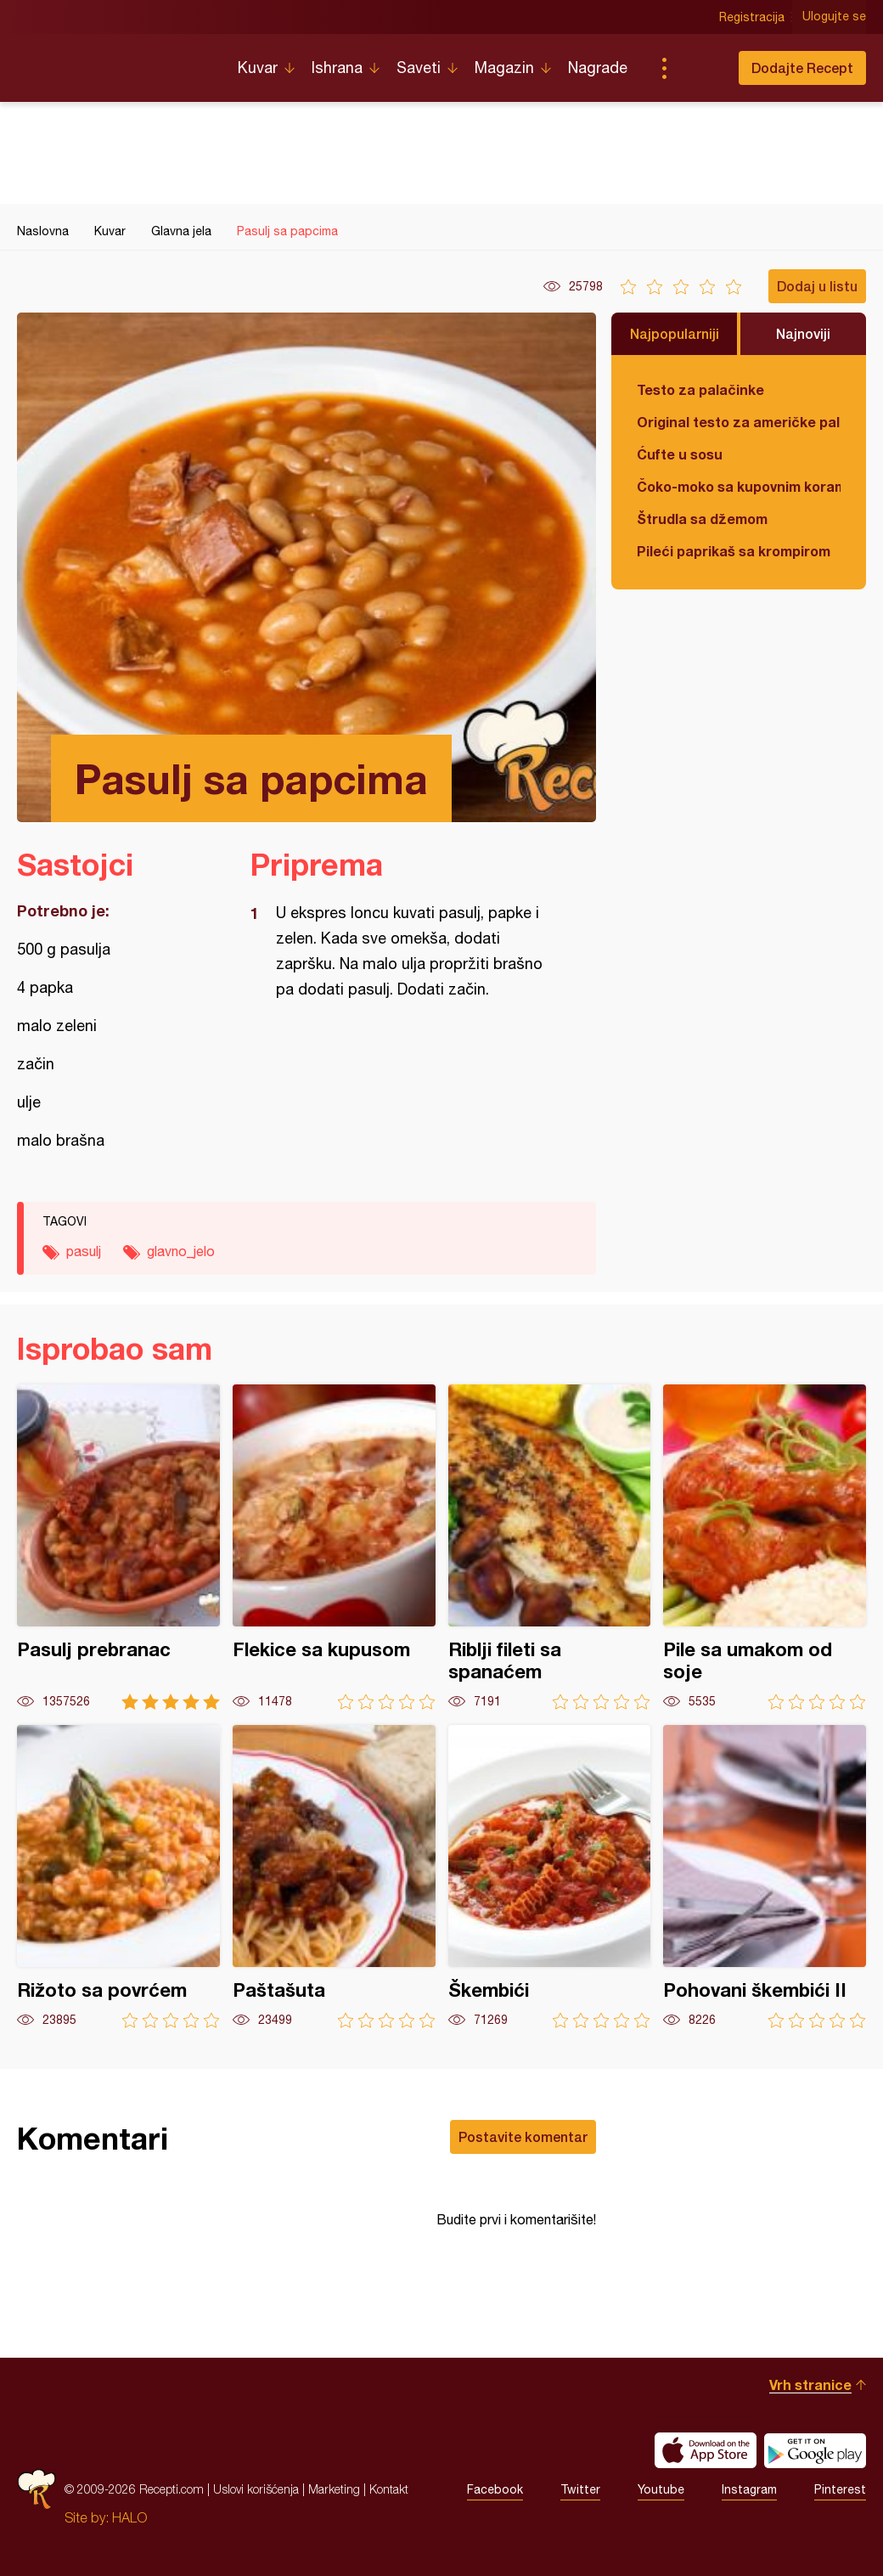 This screenshot has width=883, height=2576. What do you see at coordinates (674, 333) in the screenshot?
I see `Najpopularniji` at bounding box center [674, 333].